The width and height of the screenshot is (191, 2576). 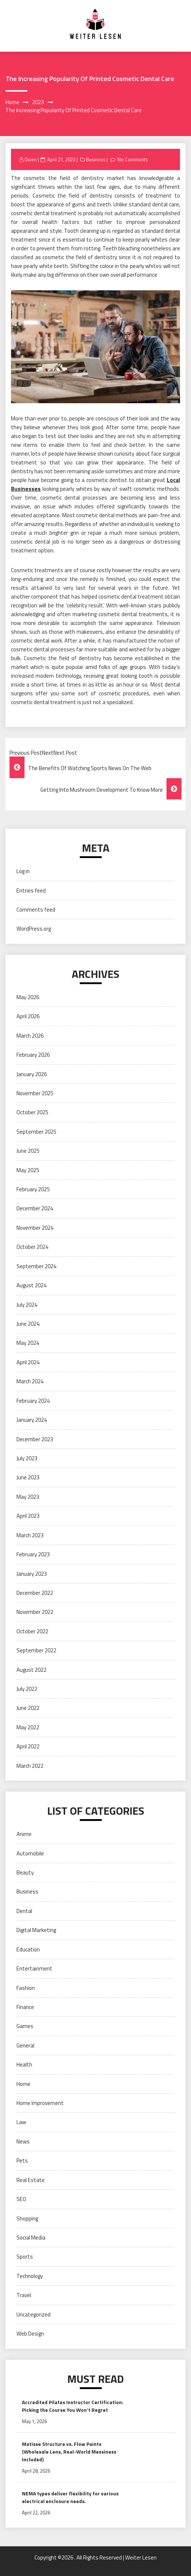 What do you see at coordinates (30, 2180) in the screenshot?
I see `Real Estate` at bounding box center [30, 2180].